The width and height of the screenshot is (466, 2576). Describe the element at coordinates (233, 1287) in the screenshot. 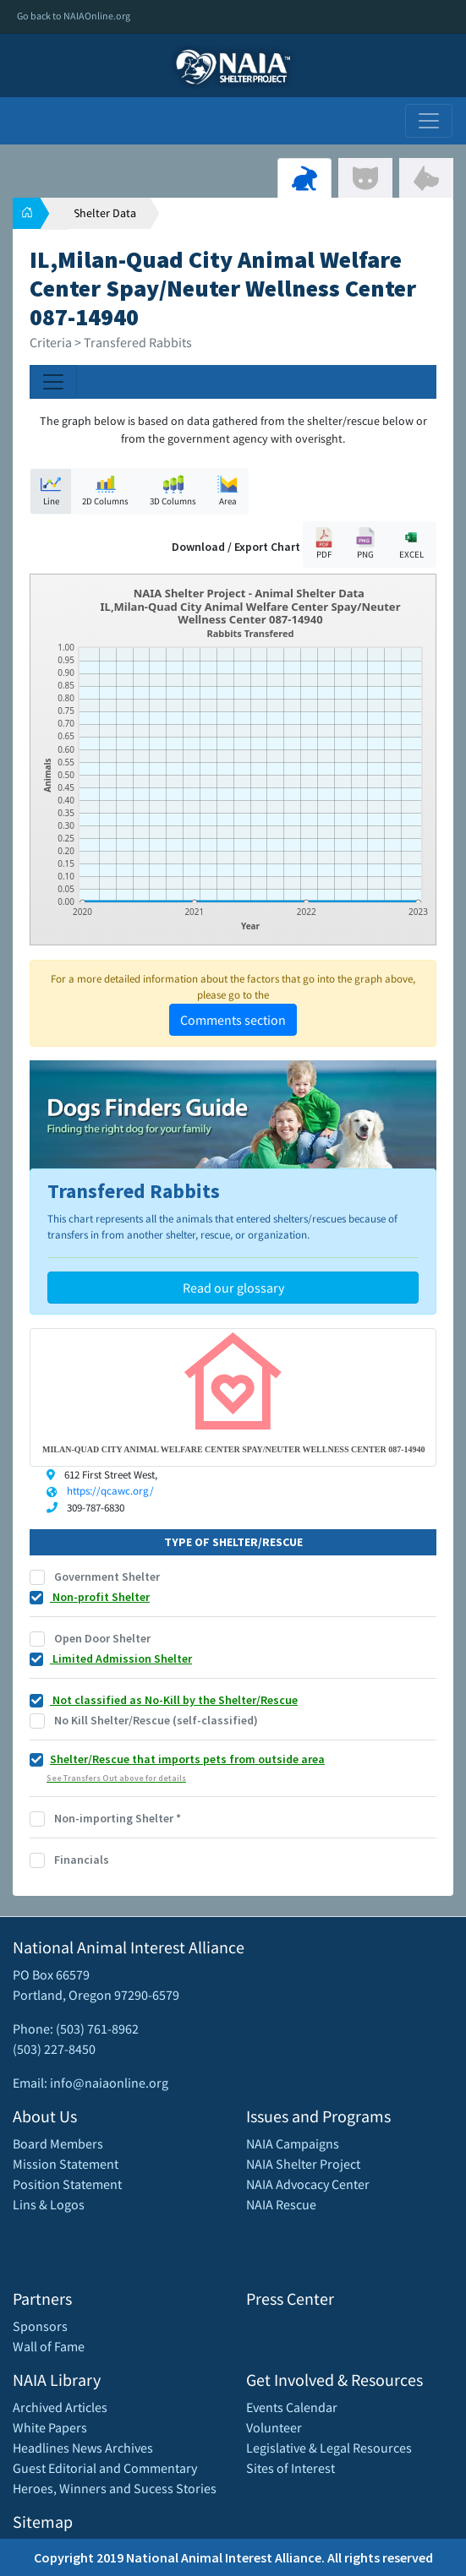

I see `Read our glossary` at that location.